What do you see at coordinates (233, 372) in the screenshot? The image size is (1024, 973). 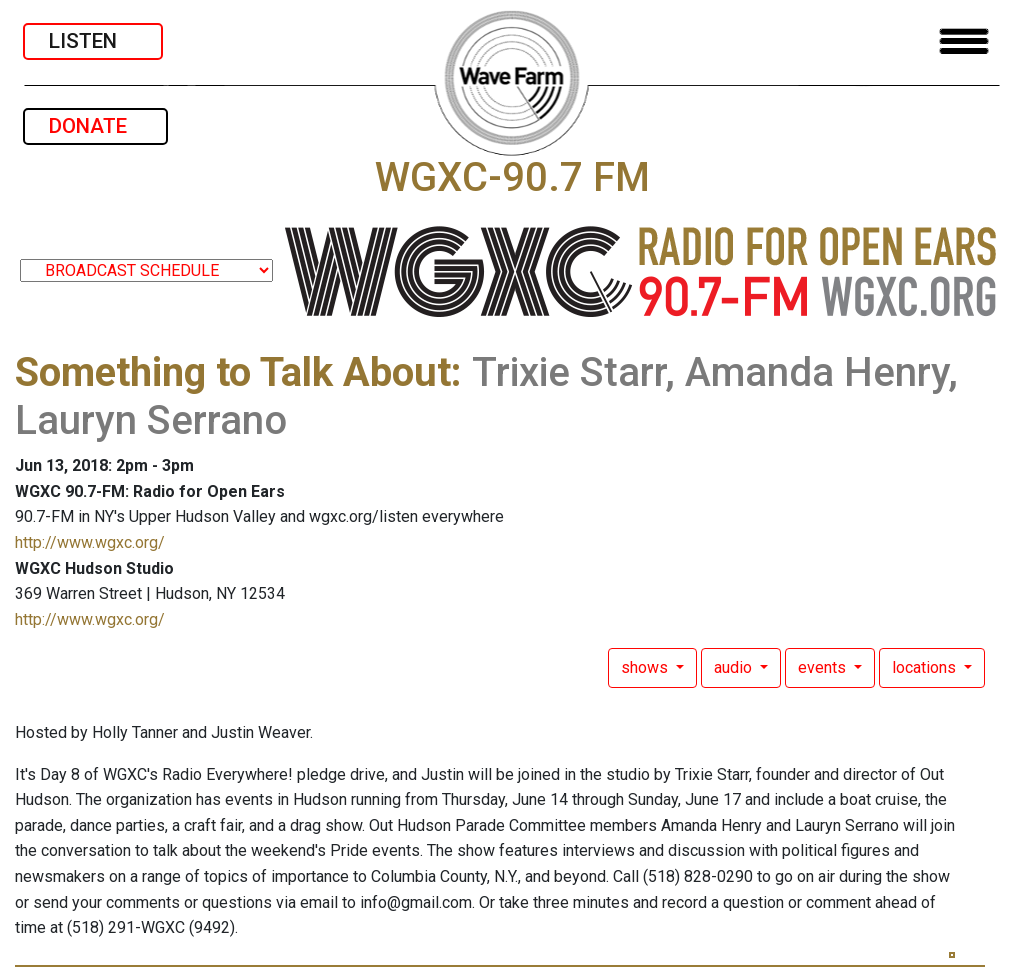 I see `Something to Talk About` at bounding box center [233, 372].